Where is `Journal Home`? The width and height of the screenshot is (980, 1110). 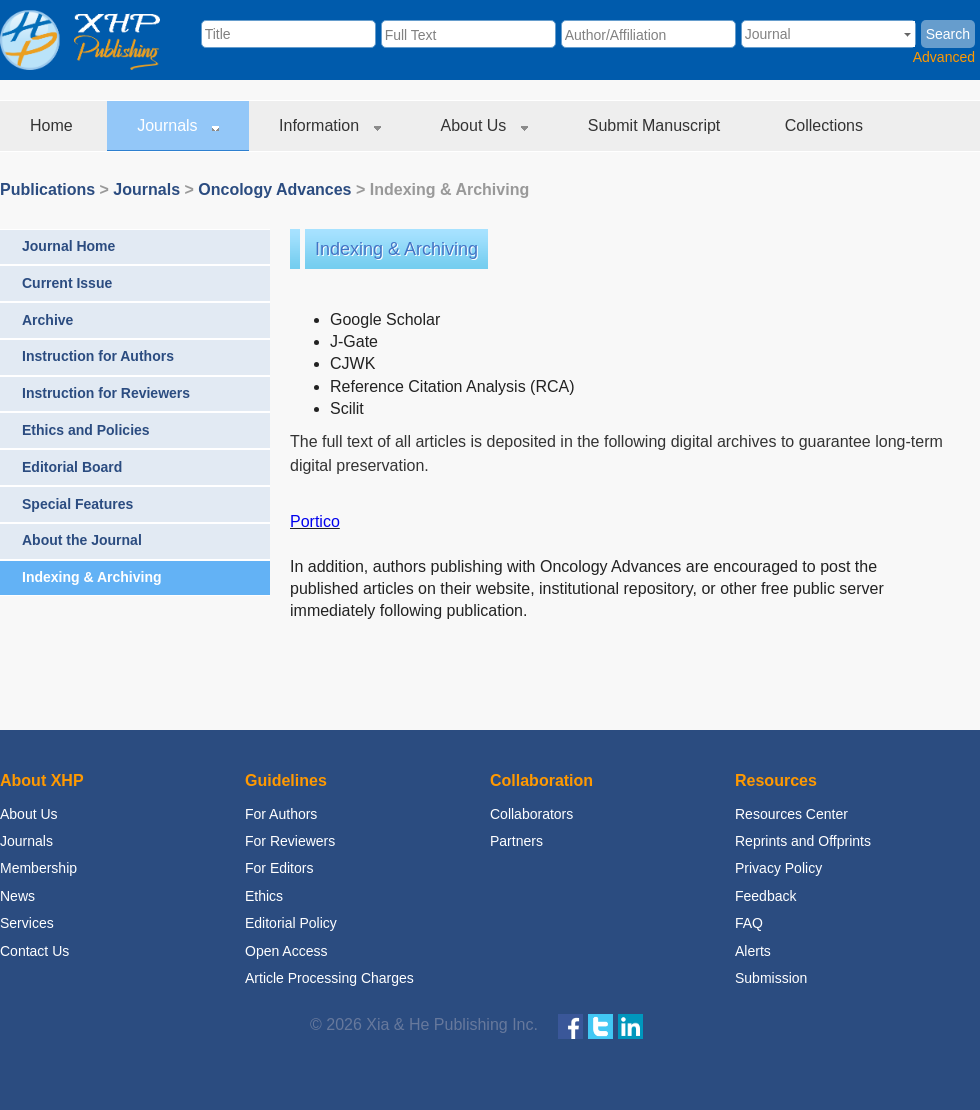 Journal Home is located at coordinates (68, 246).